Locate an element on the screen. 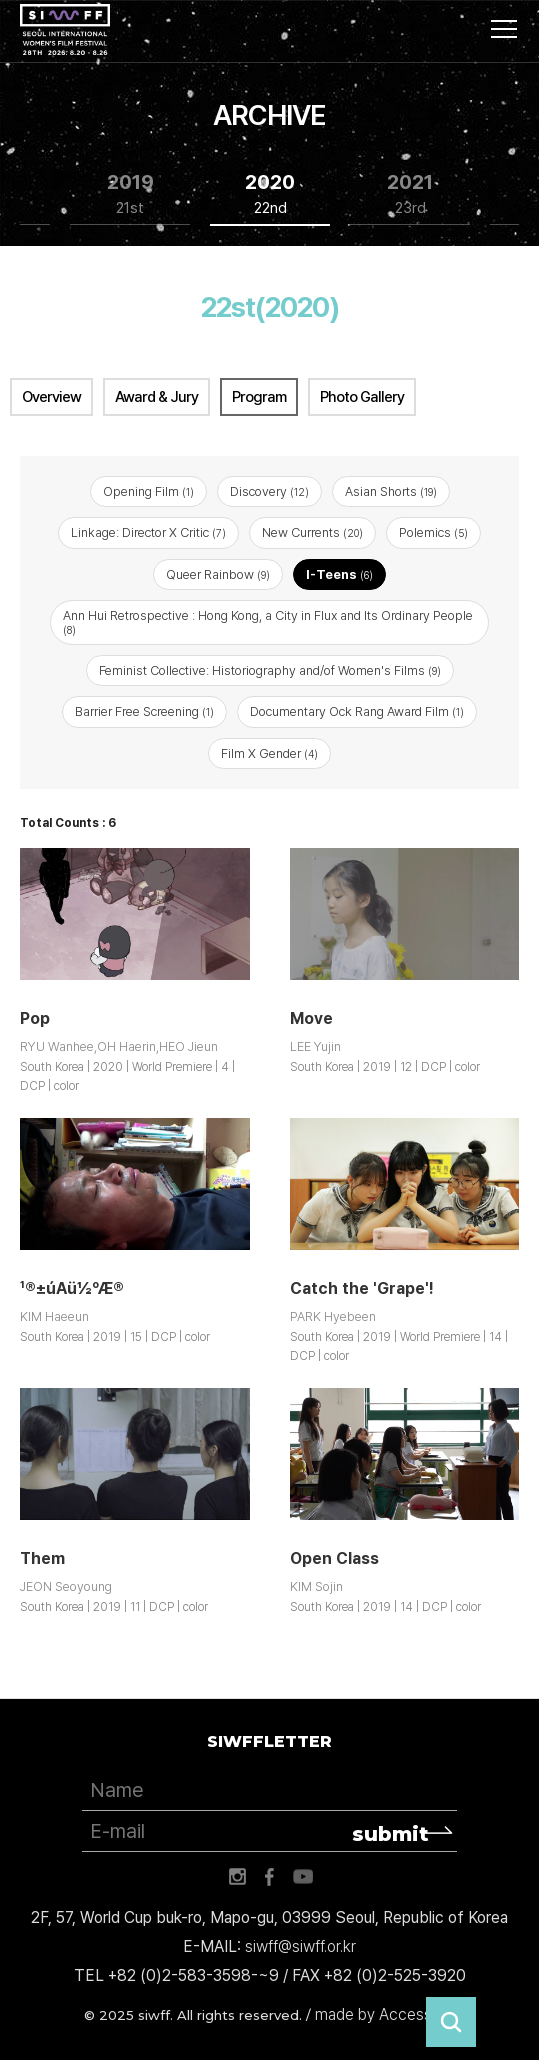 The width and height of the screenshot is (539, 2060). Move is located at coordinates (311, 1018).